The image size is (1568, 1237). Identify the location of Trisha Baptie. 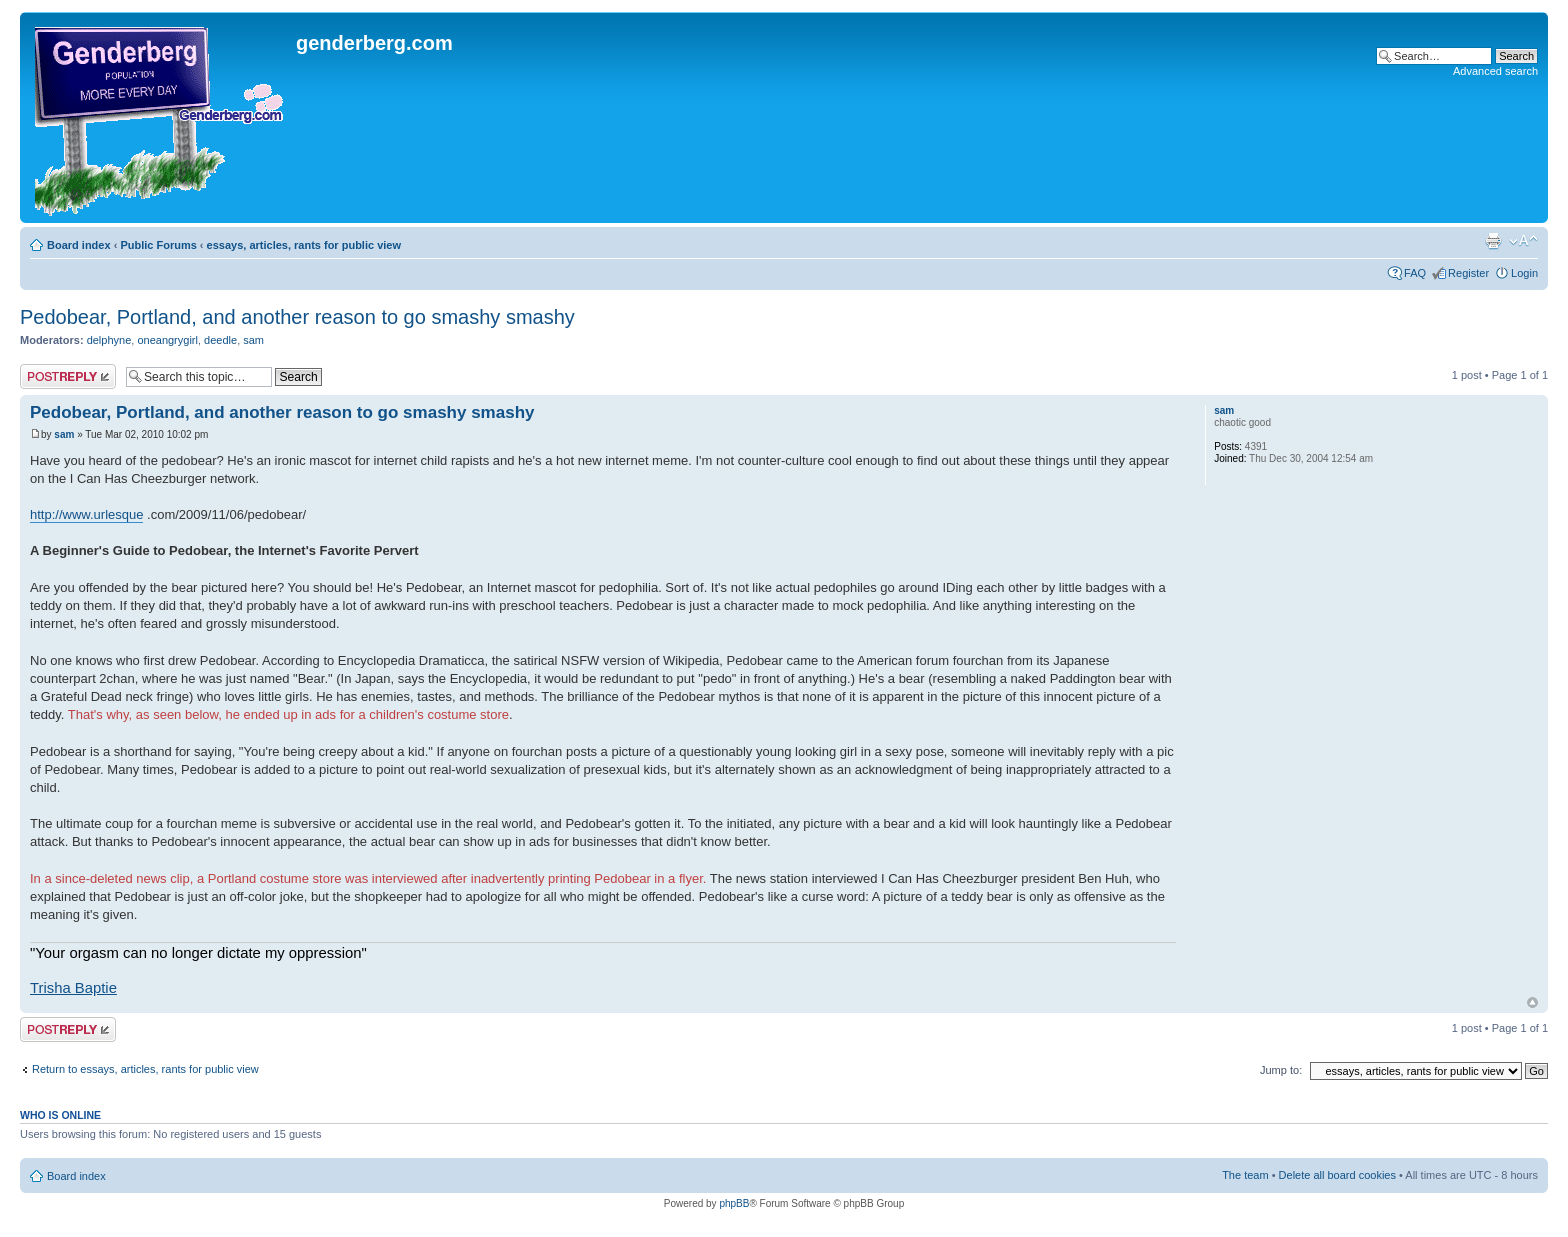
(73, 988).